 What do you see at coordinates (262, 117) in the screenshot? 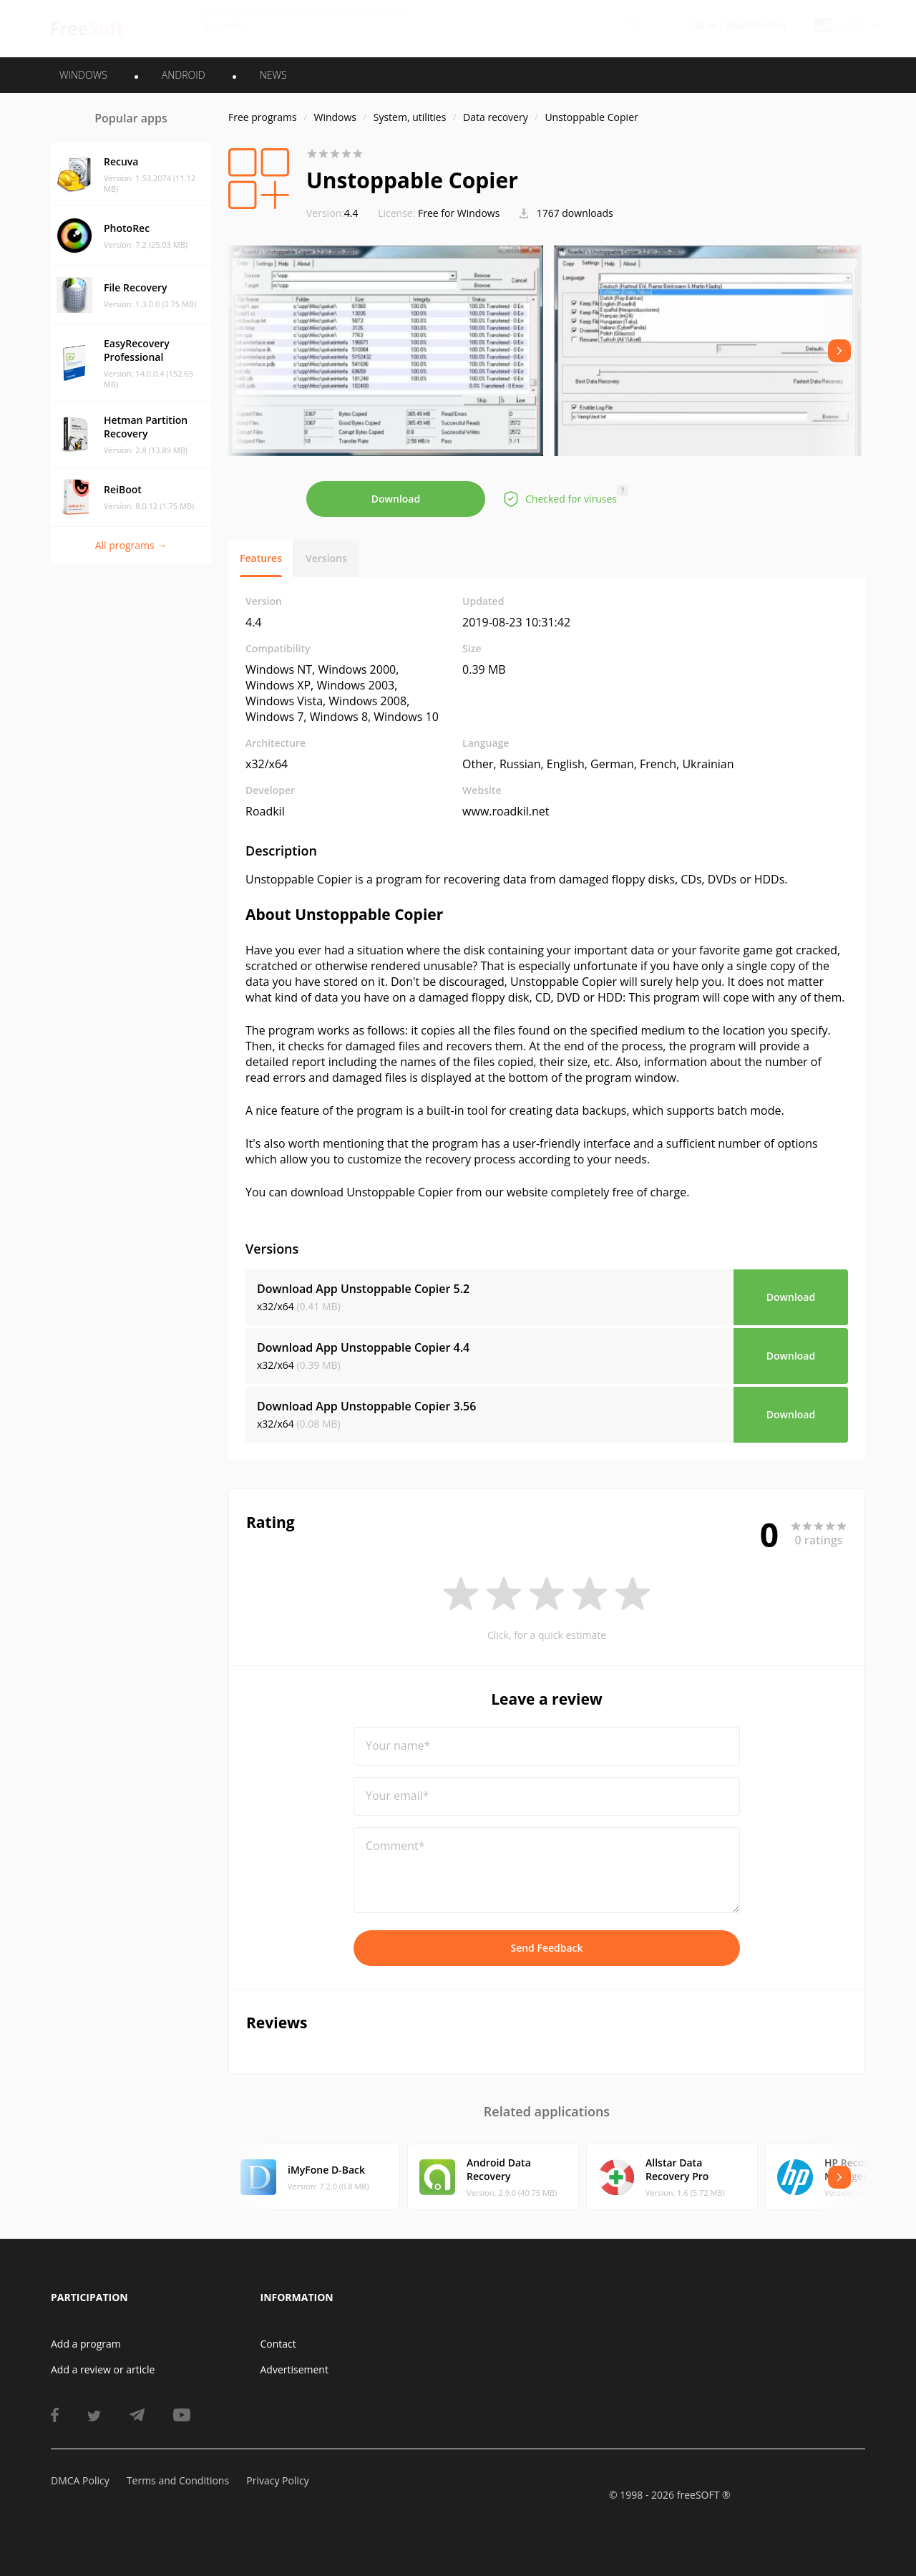
I see `Free programs` at bounding box center [262, 117].